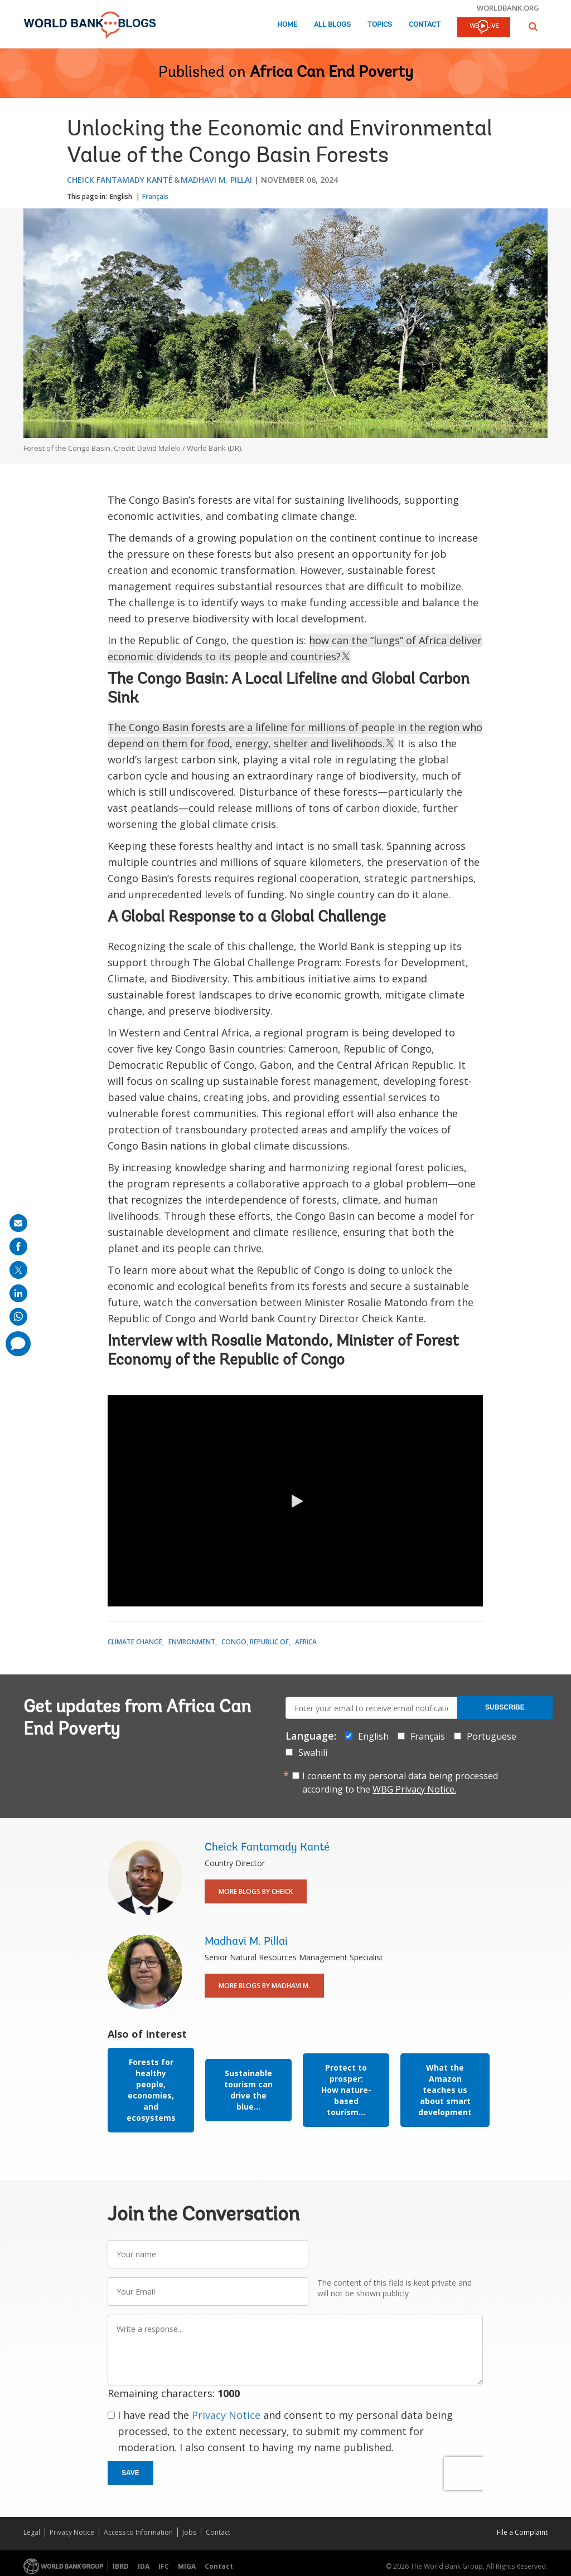 The height and width of the screenshot is (2576, 571). I want to click on Legal, so click(31, 2532).